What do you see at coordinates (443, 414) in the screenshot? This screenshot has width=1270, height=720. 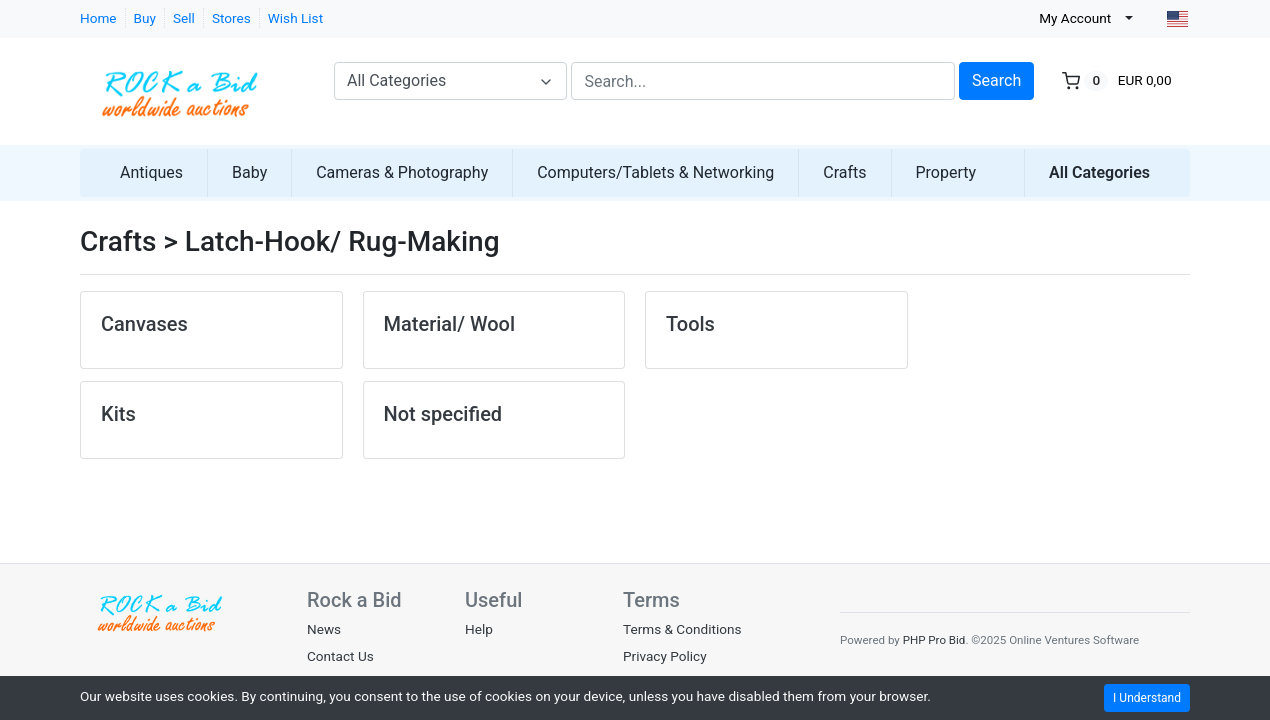 I see `Not specified` at bounding box center [443, 414].